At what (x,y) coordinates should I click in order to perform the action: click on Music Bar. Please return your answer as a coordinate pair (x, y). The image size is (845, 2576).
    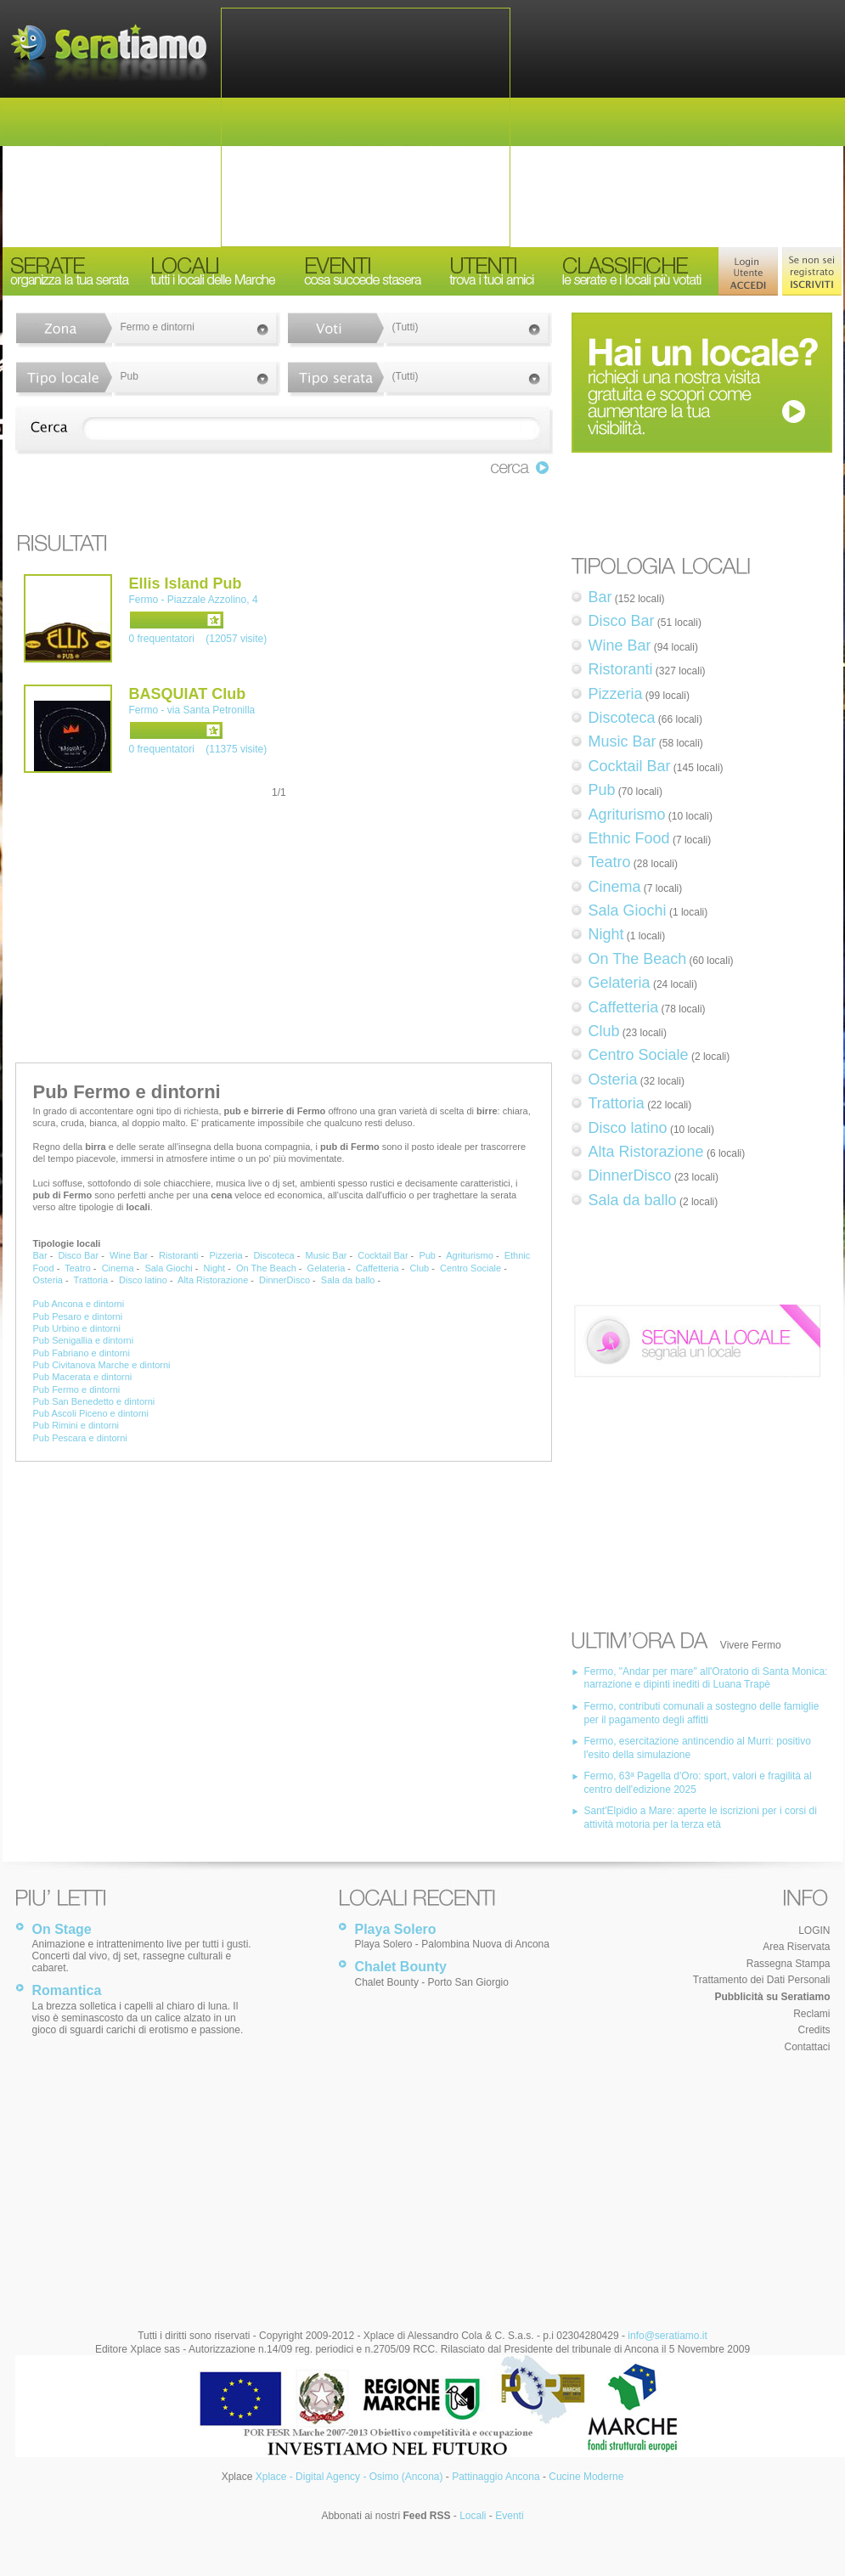
    Looking at the image, I should click on (326, 1255).